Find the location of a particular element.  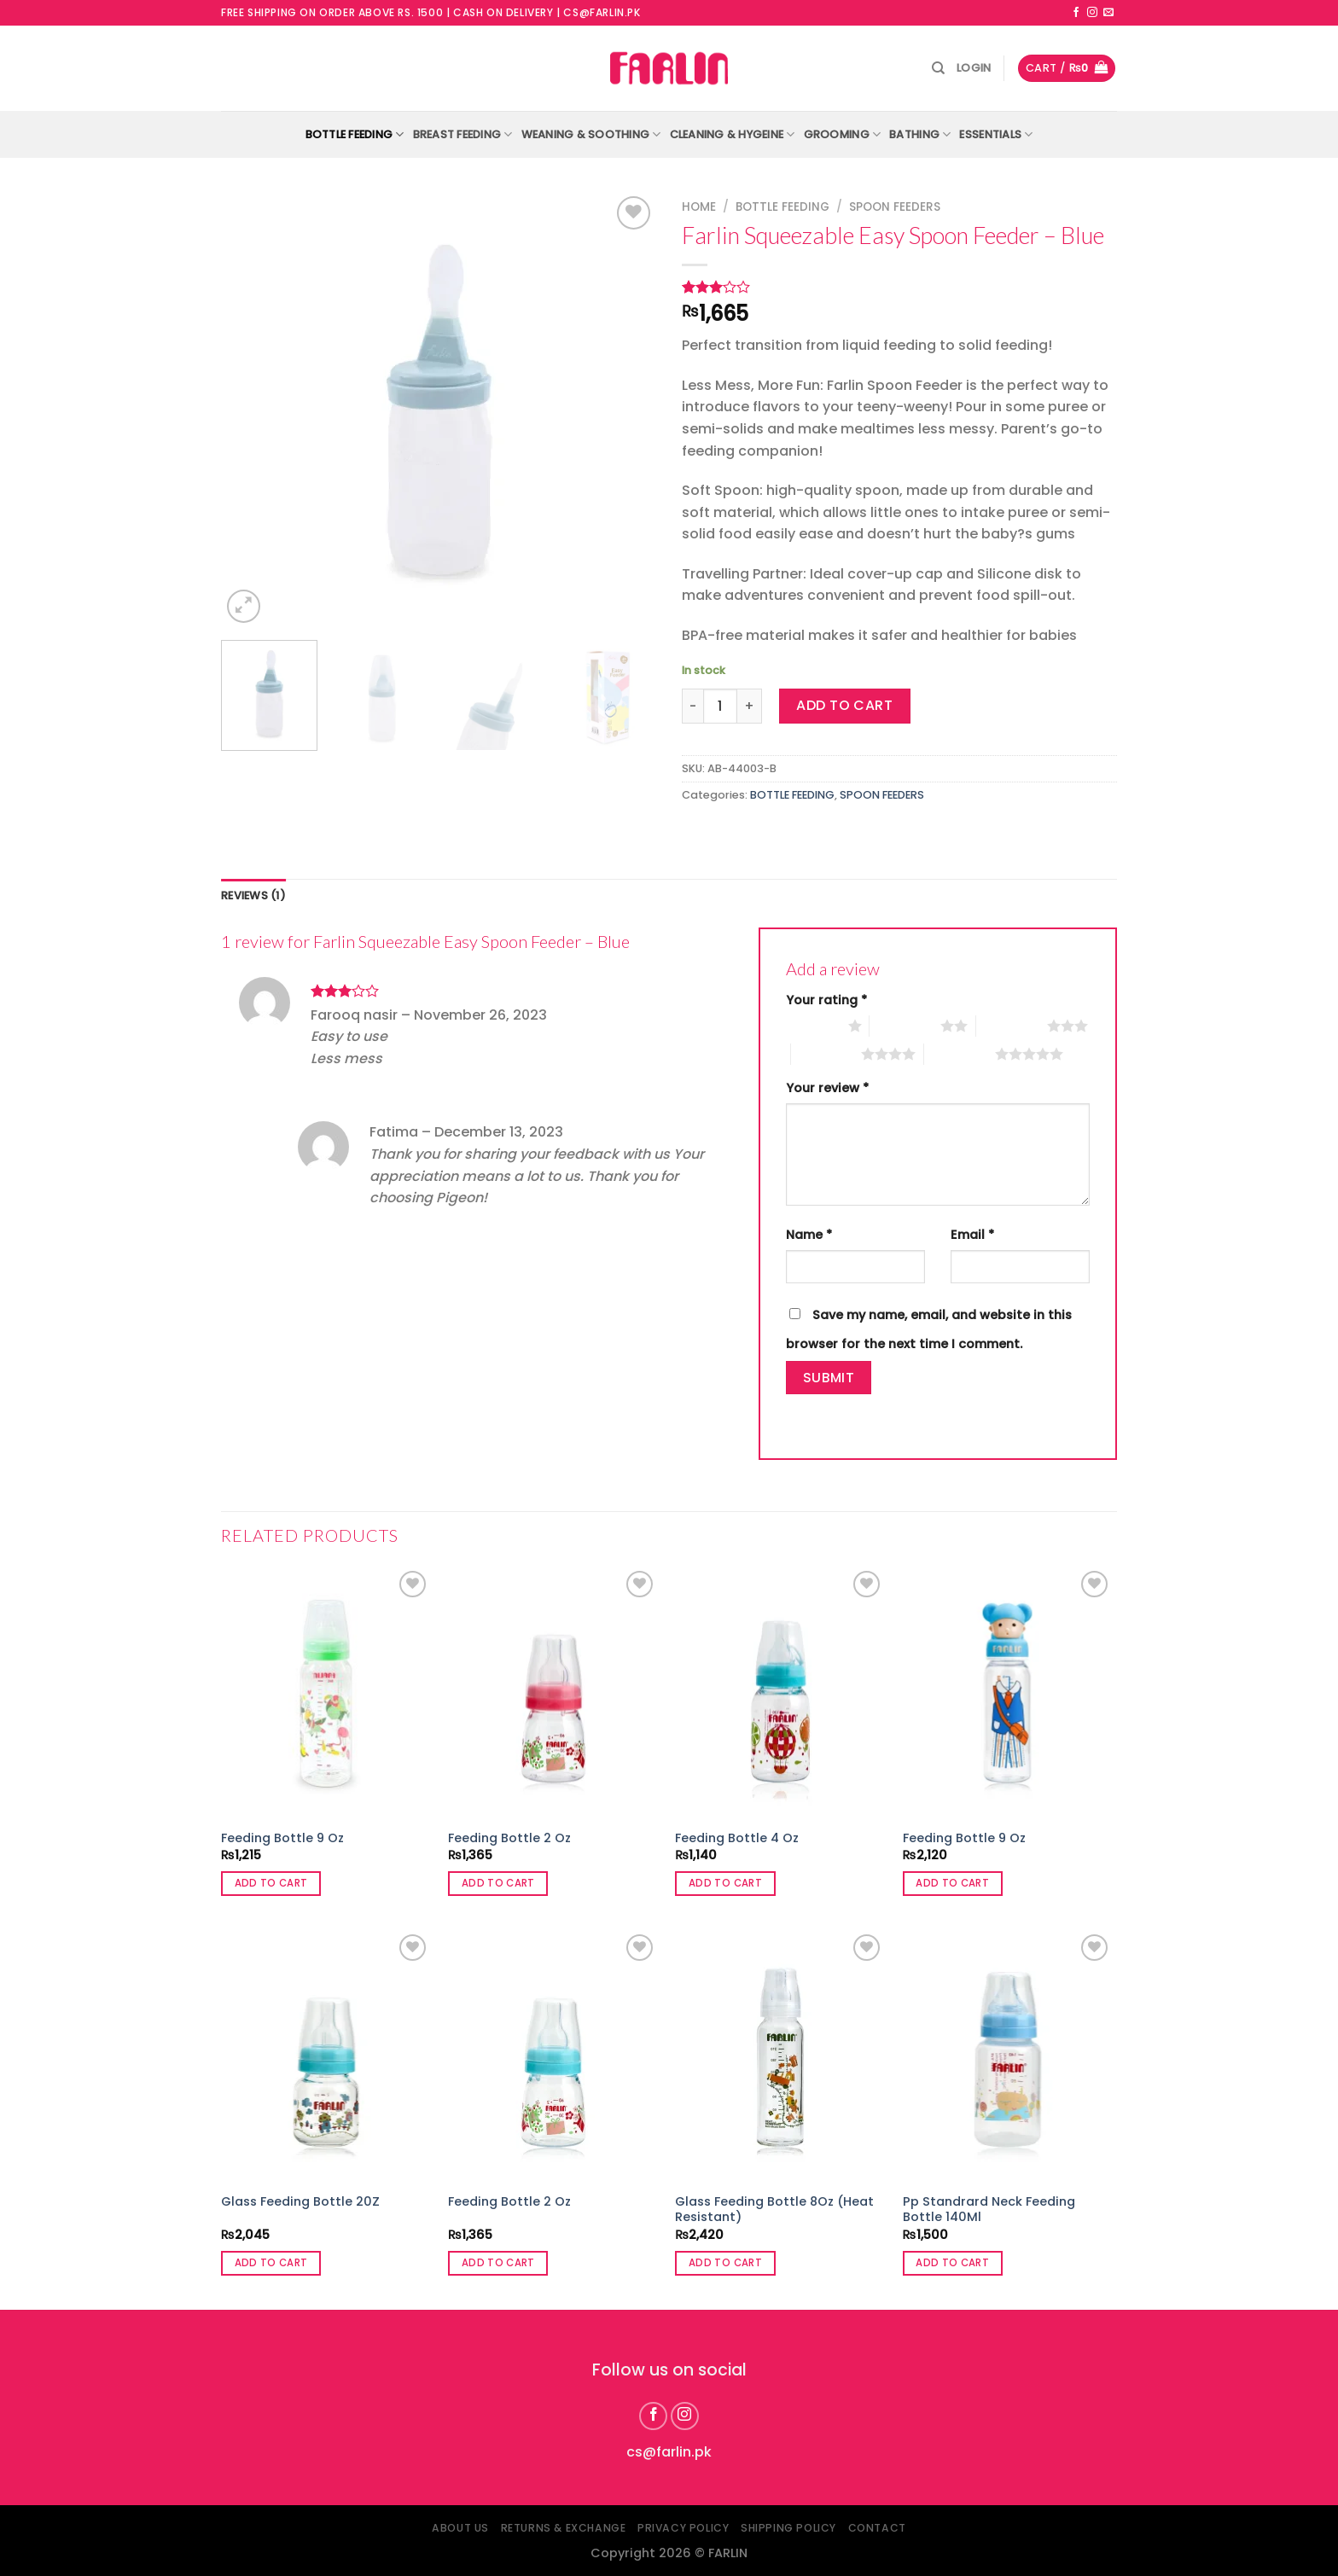

Your rating is located at coordinates (826, 1000).